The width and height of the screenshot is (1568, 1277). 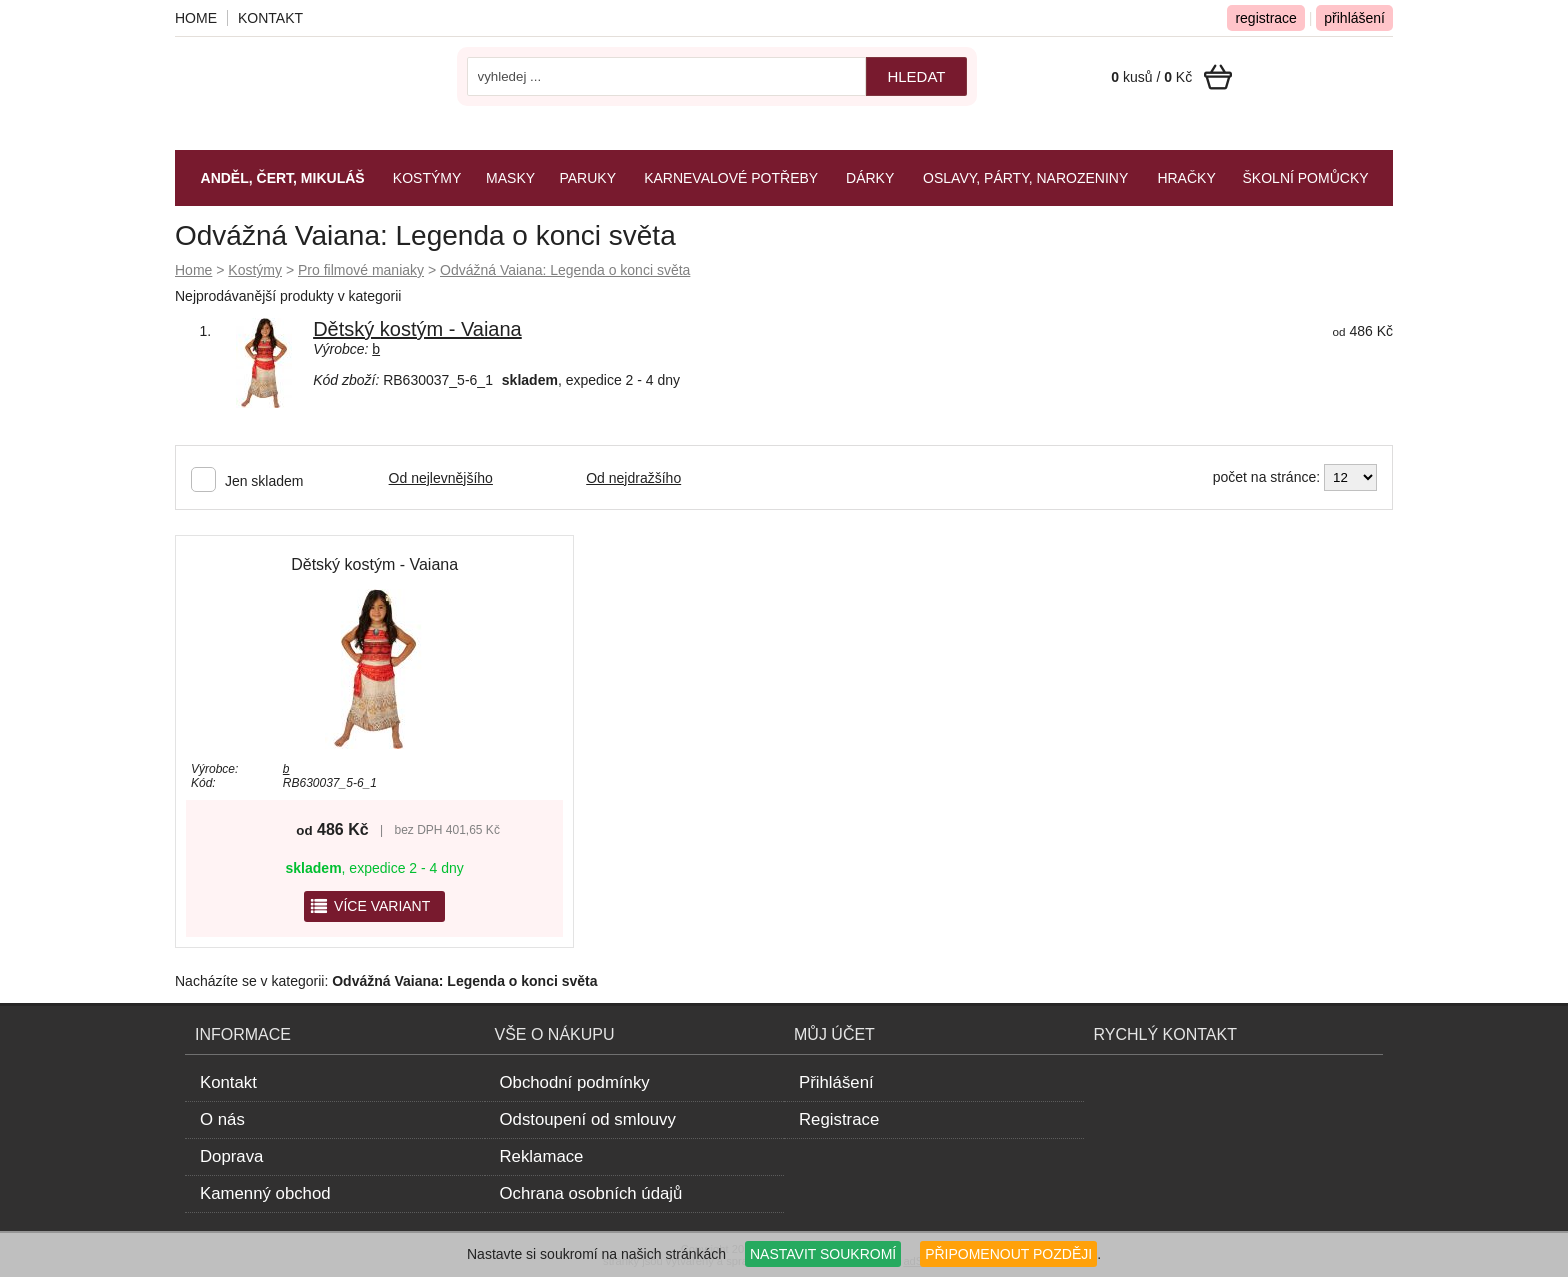 I want to click on Od nejdražšího, so click(x=633, y=478).